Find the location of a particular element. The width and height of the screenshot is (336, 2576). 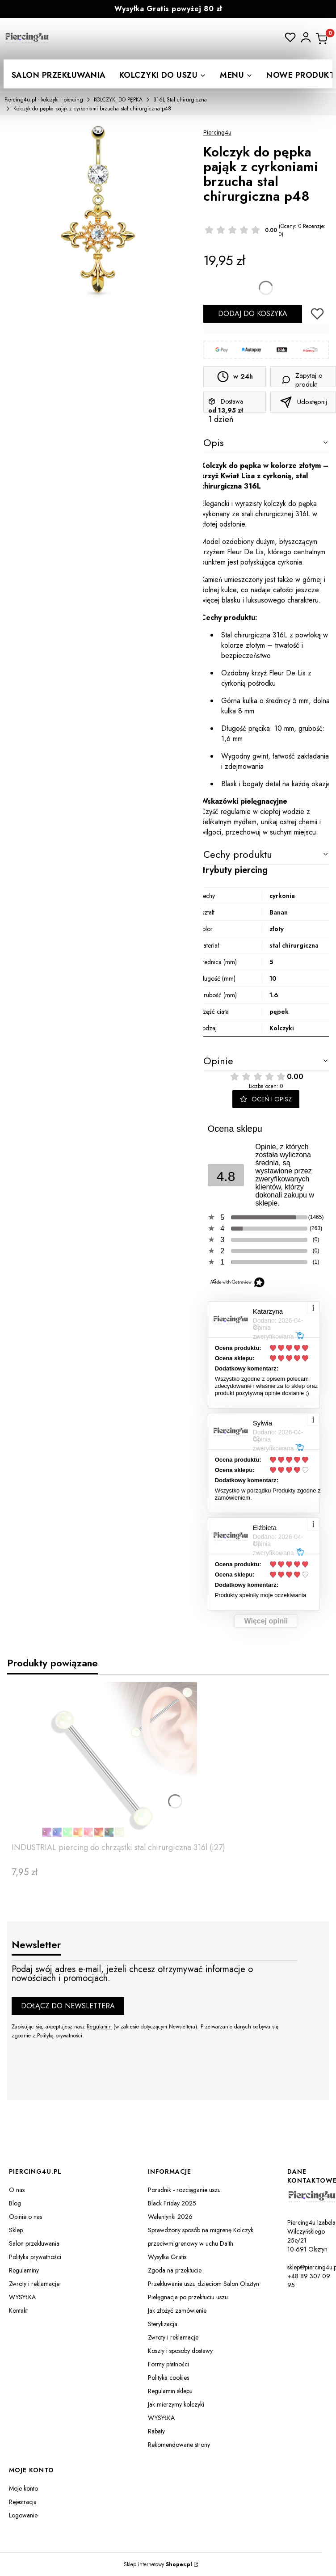

Blog is located at coordinates (15, 2203).